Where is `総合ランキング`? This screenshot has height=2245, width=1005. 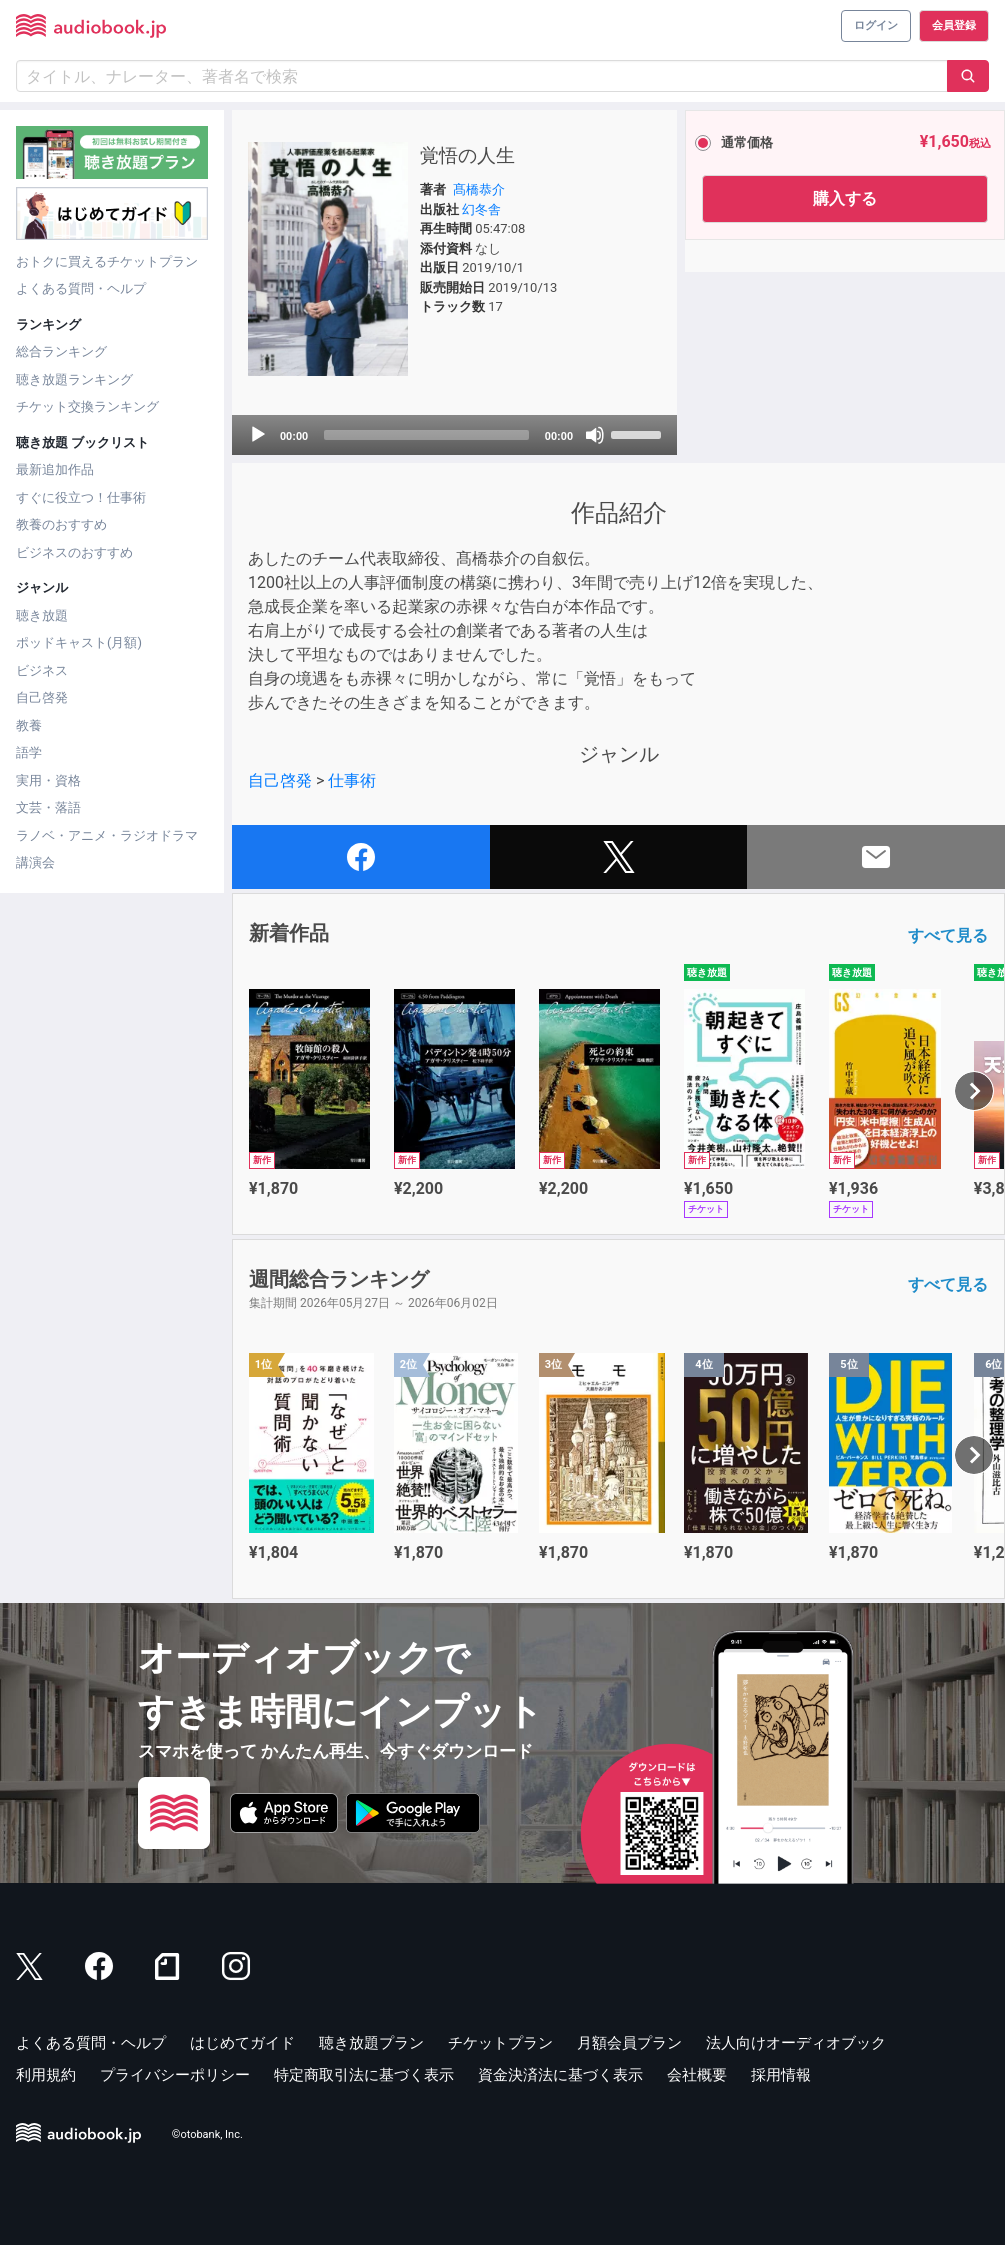 総合ランキング is located at coordinates (61, 351).